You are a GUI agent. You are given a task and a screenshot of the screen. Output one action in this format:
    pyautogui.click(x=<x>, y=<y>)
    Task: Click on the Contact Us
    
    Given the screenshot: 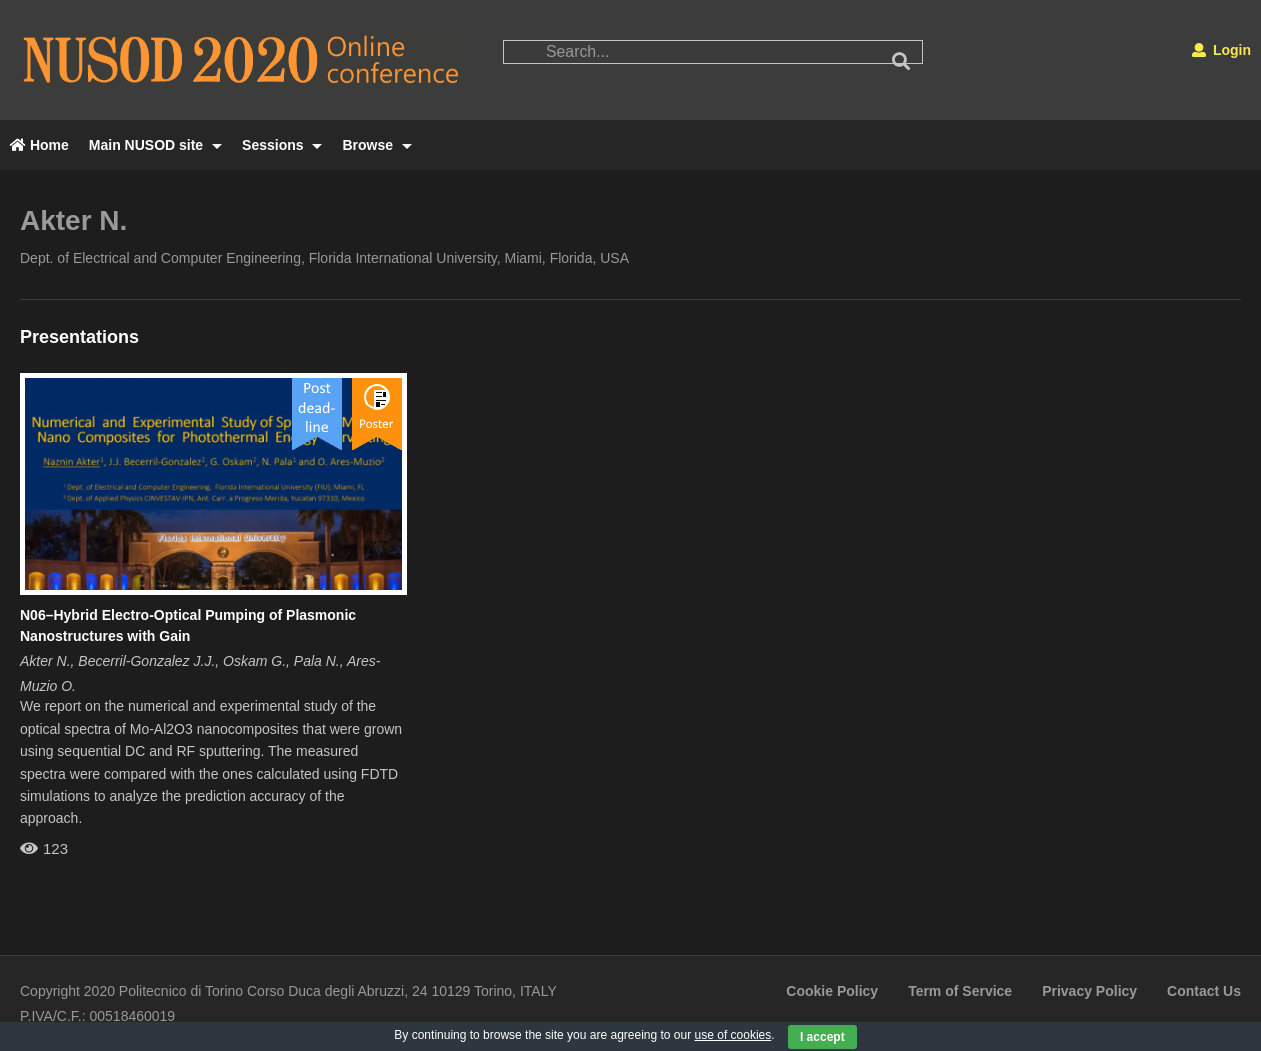 What is the action you would take?
    pyautogui.click(x=1204, y=991)
    